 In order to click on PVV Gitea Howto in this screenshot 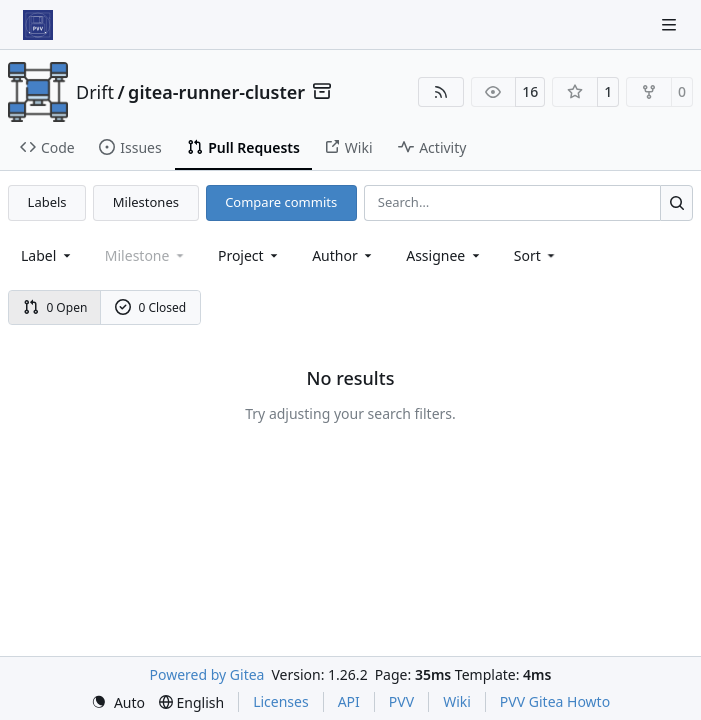, I will do `click(555, 701)`.